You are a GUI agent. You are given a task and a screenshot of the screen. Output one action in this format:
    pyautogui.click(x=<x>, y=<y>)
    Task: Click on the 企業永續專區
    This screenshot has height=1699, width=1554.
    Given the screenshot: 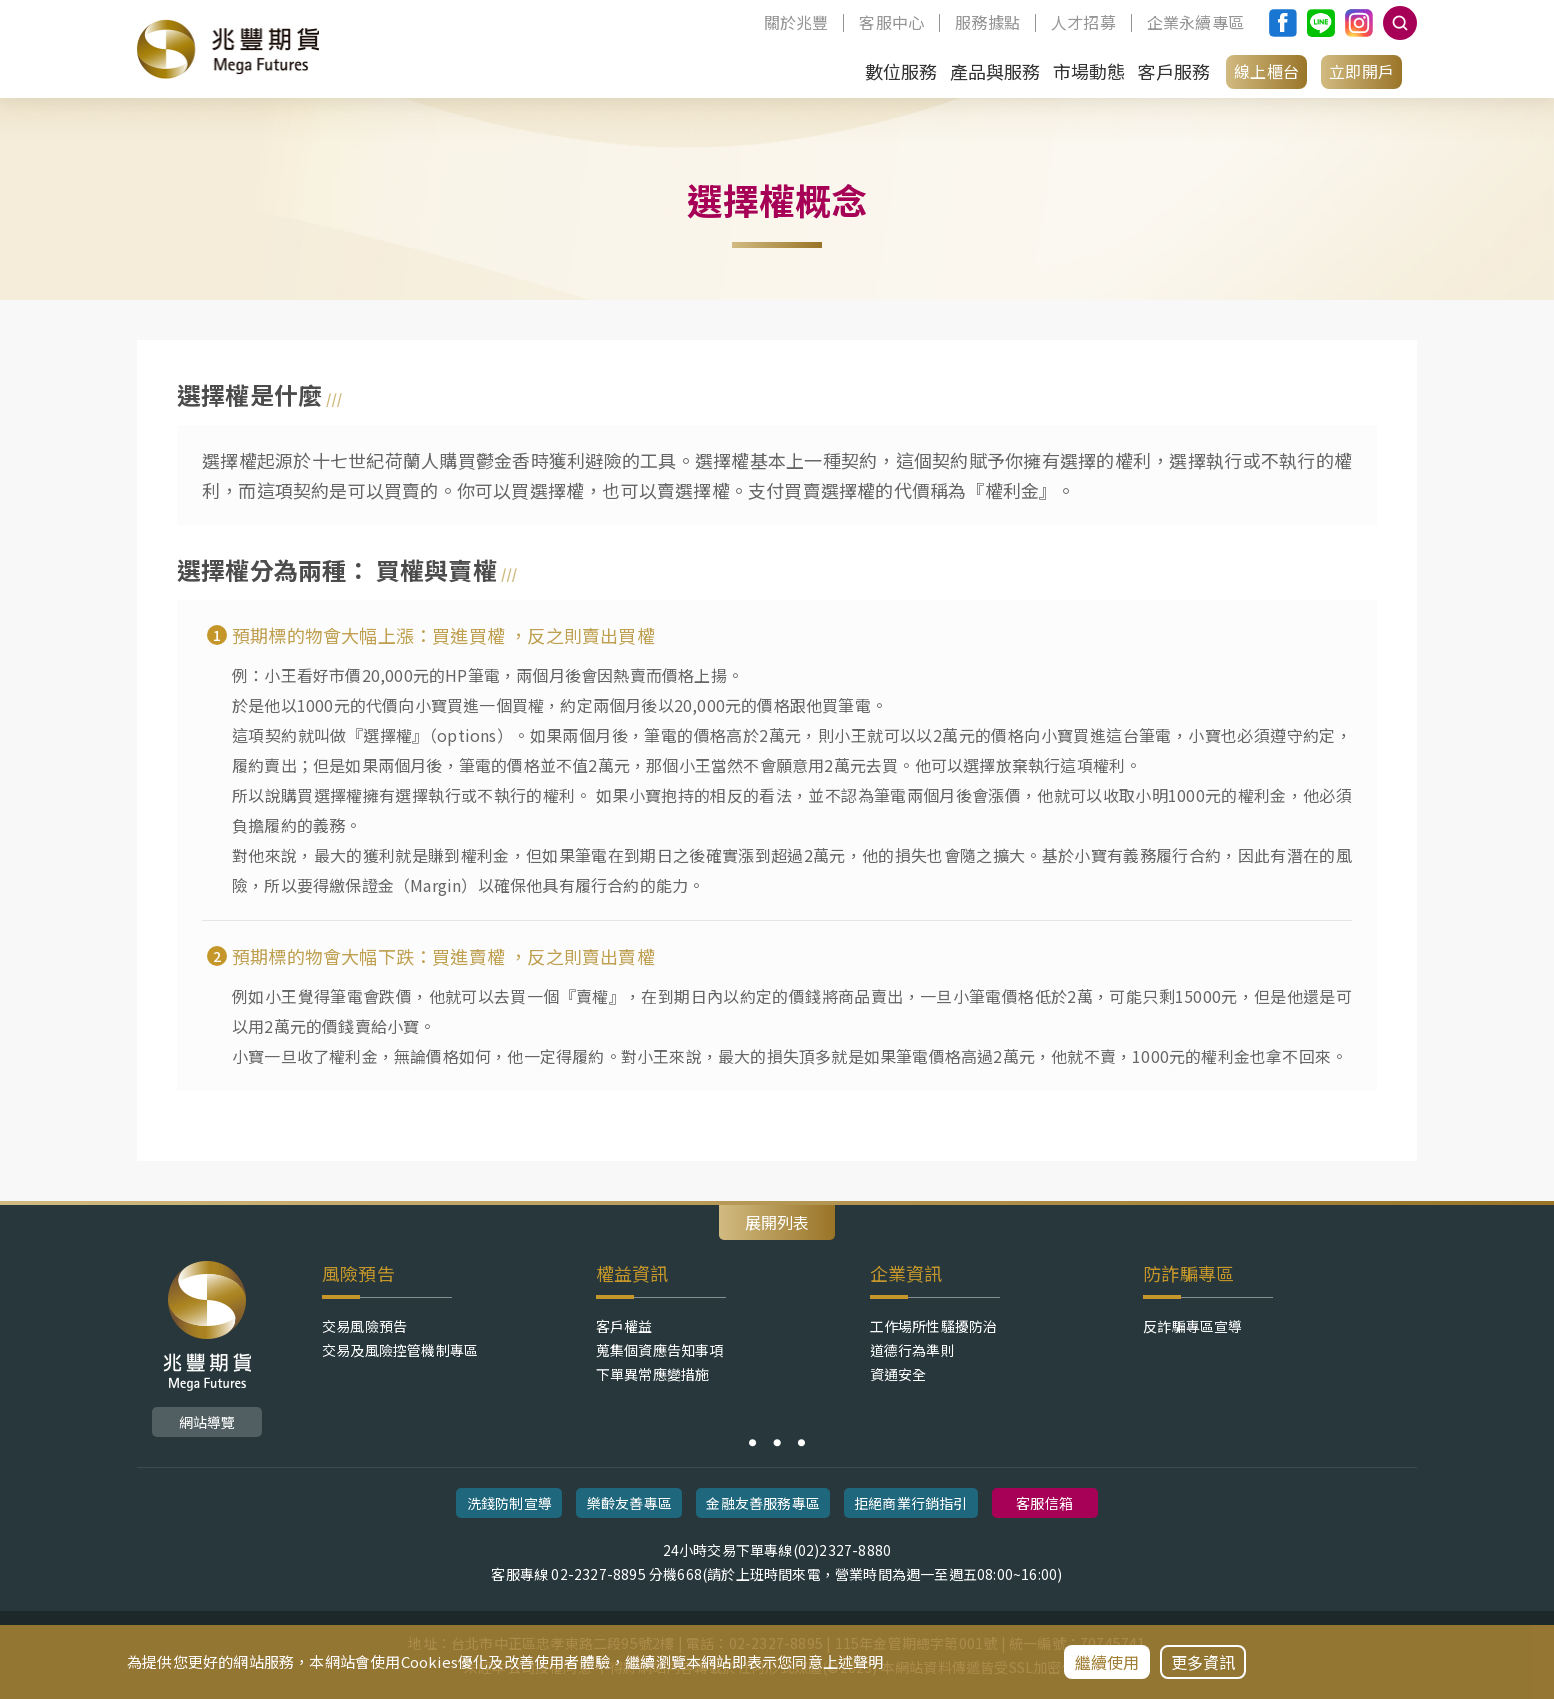 What is the action you would take?
    pyautogui.click(x=1195, y=23)
    